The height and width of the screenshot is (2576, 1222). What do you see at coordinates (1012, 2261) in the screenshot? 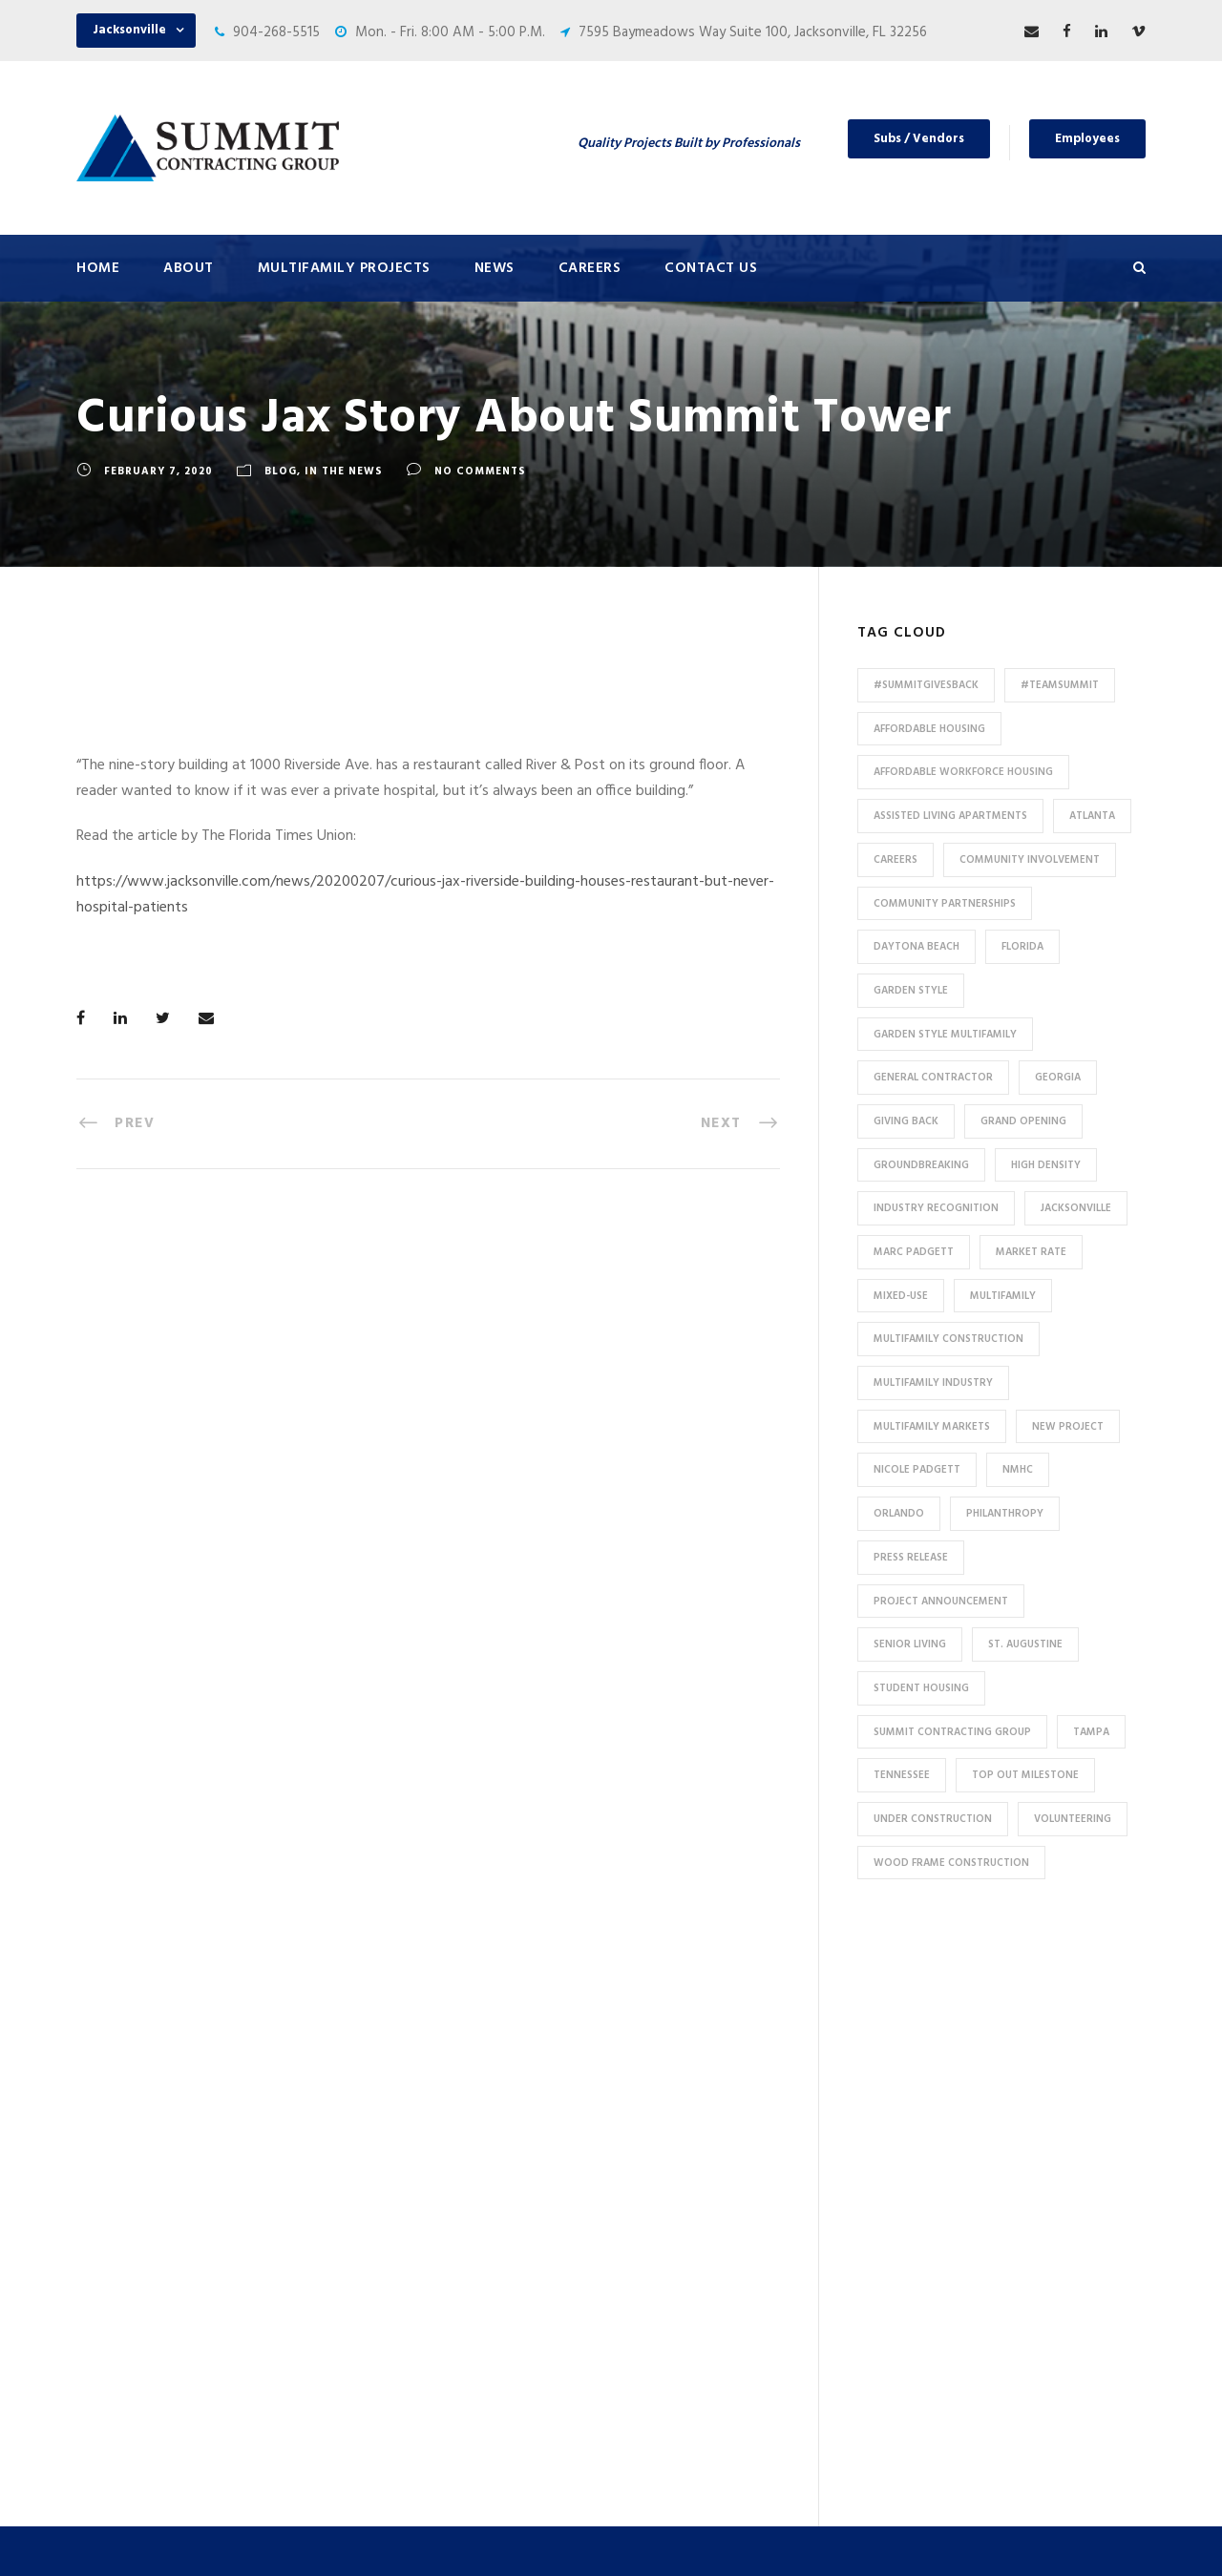
I see `53 Perimeter Center East, Suite 550, Atlanta, GA 30346` at bounding box center [1012, 2261].